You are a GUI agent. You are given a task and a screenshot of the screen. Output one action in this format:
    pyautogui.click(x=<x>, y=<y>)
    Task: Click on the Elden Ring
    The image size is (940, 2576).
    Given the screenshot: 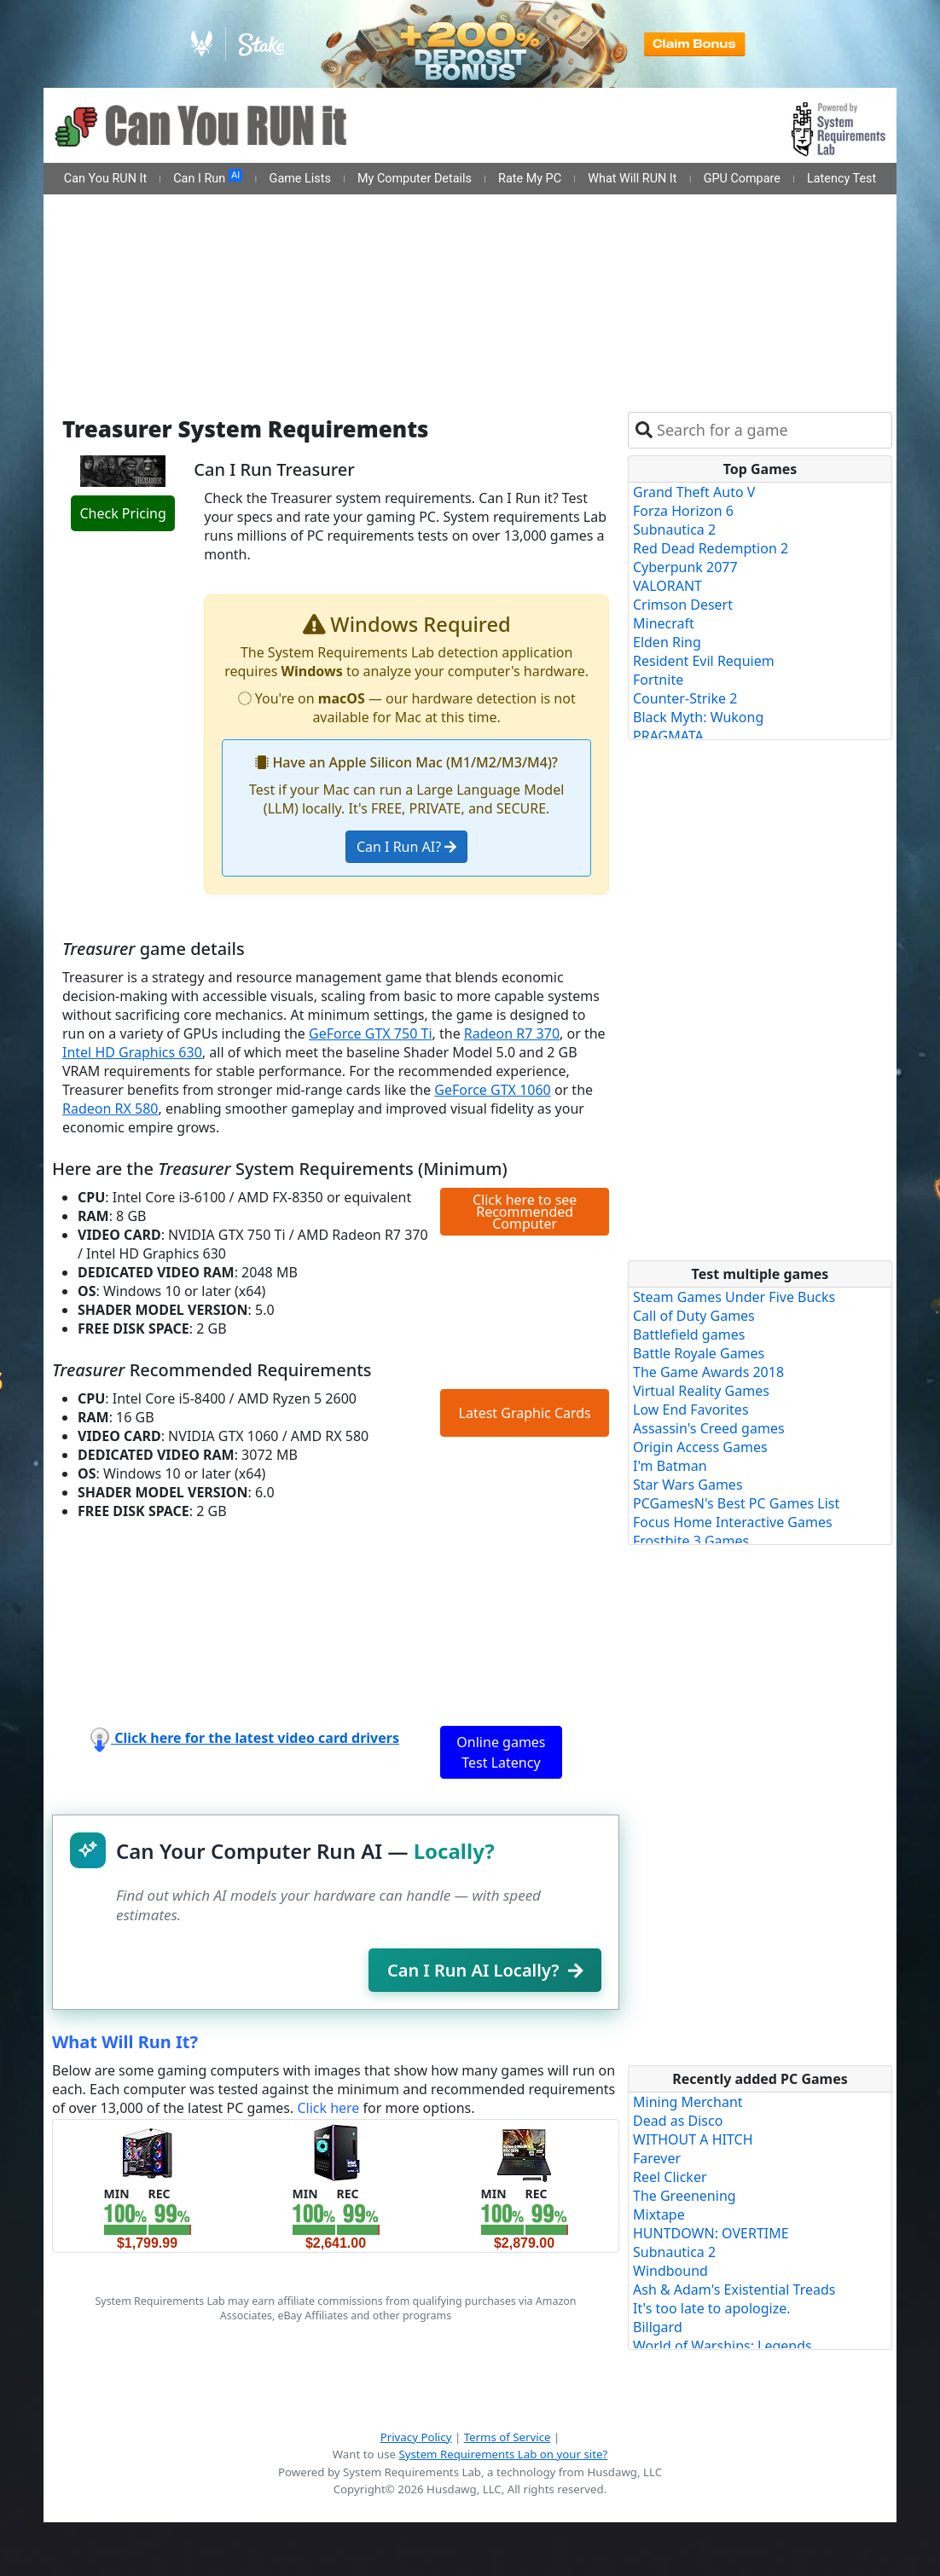 What is the action you would take?
    pyautogui.click(x=667, y=642)
    